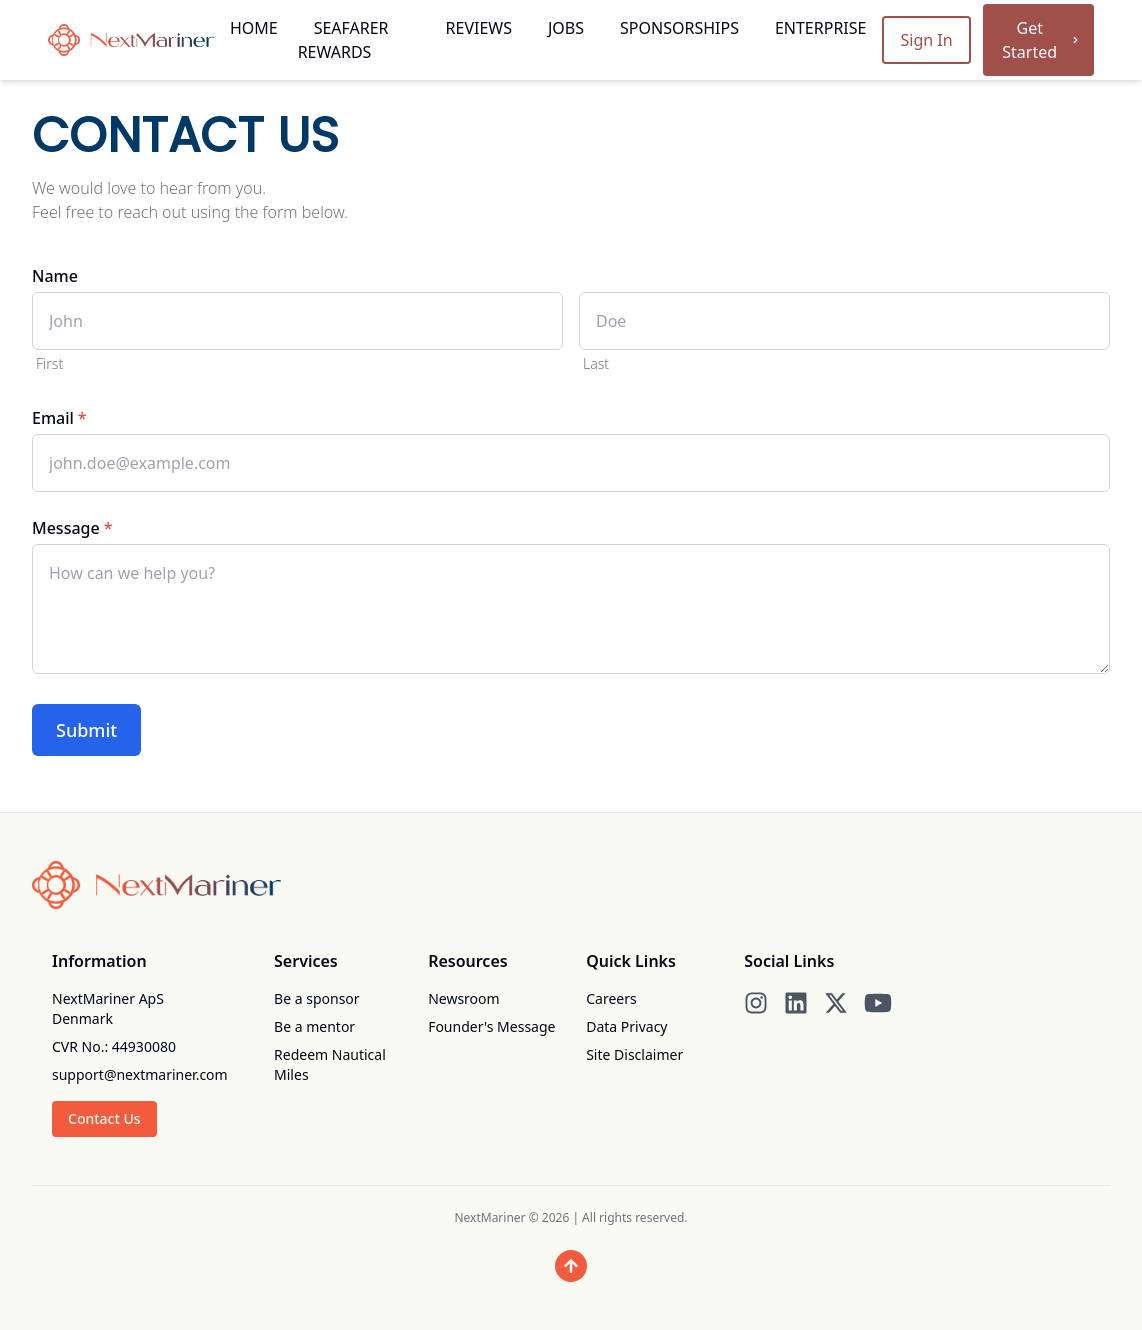 The image size is (1142, 1330). I want to click on Be a mentor, so click(314, 1026).